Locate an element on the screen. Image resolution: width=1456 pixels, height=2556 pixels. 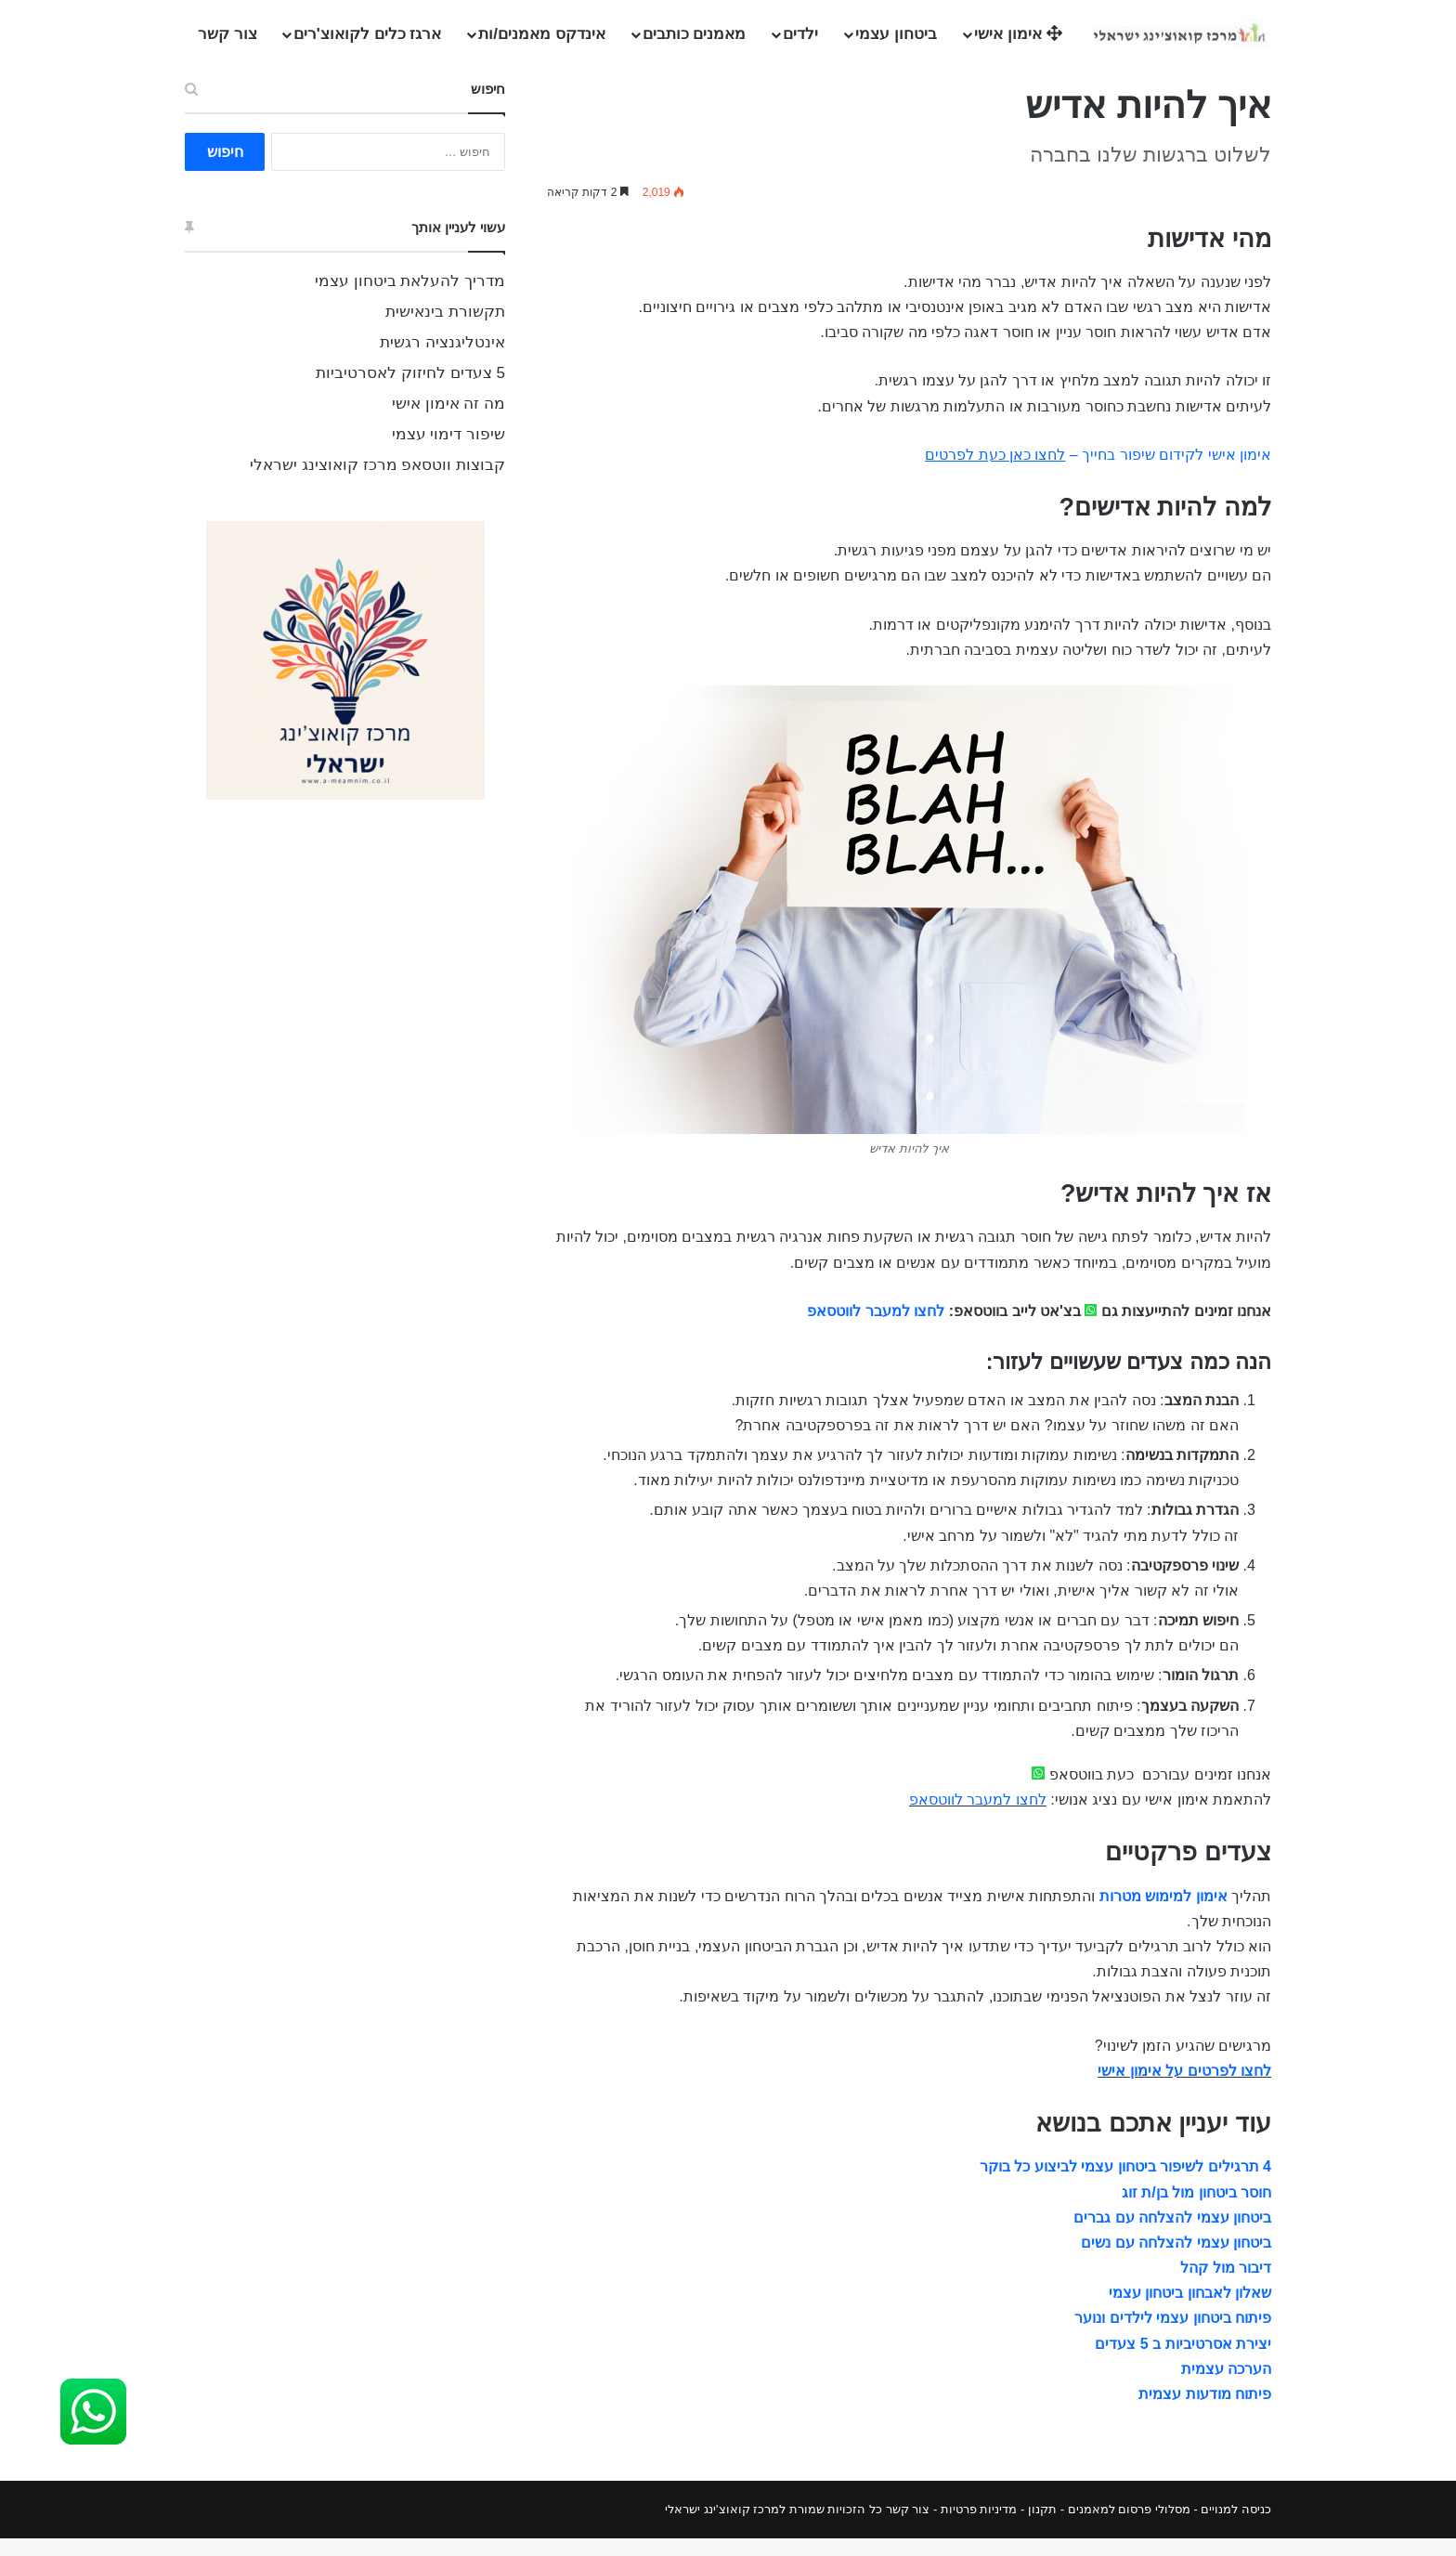
אימון למימוש מטרות is located at coordinates (1163, 1914).